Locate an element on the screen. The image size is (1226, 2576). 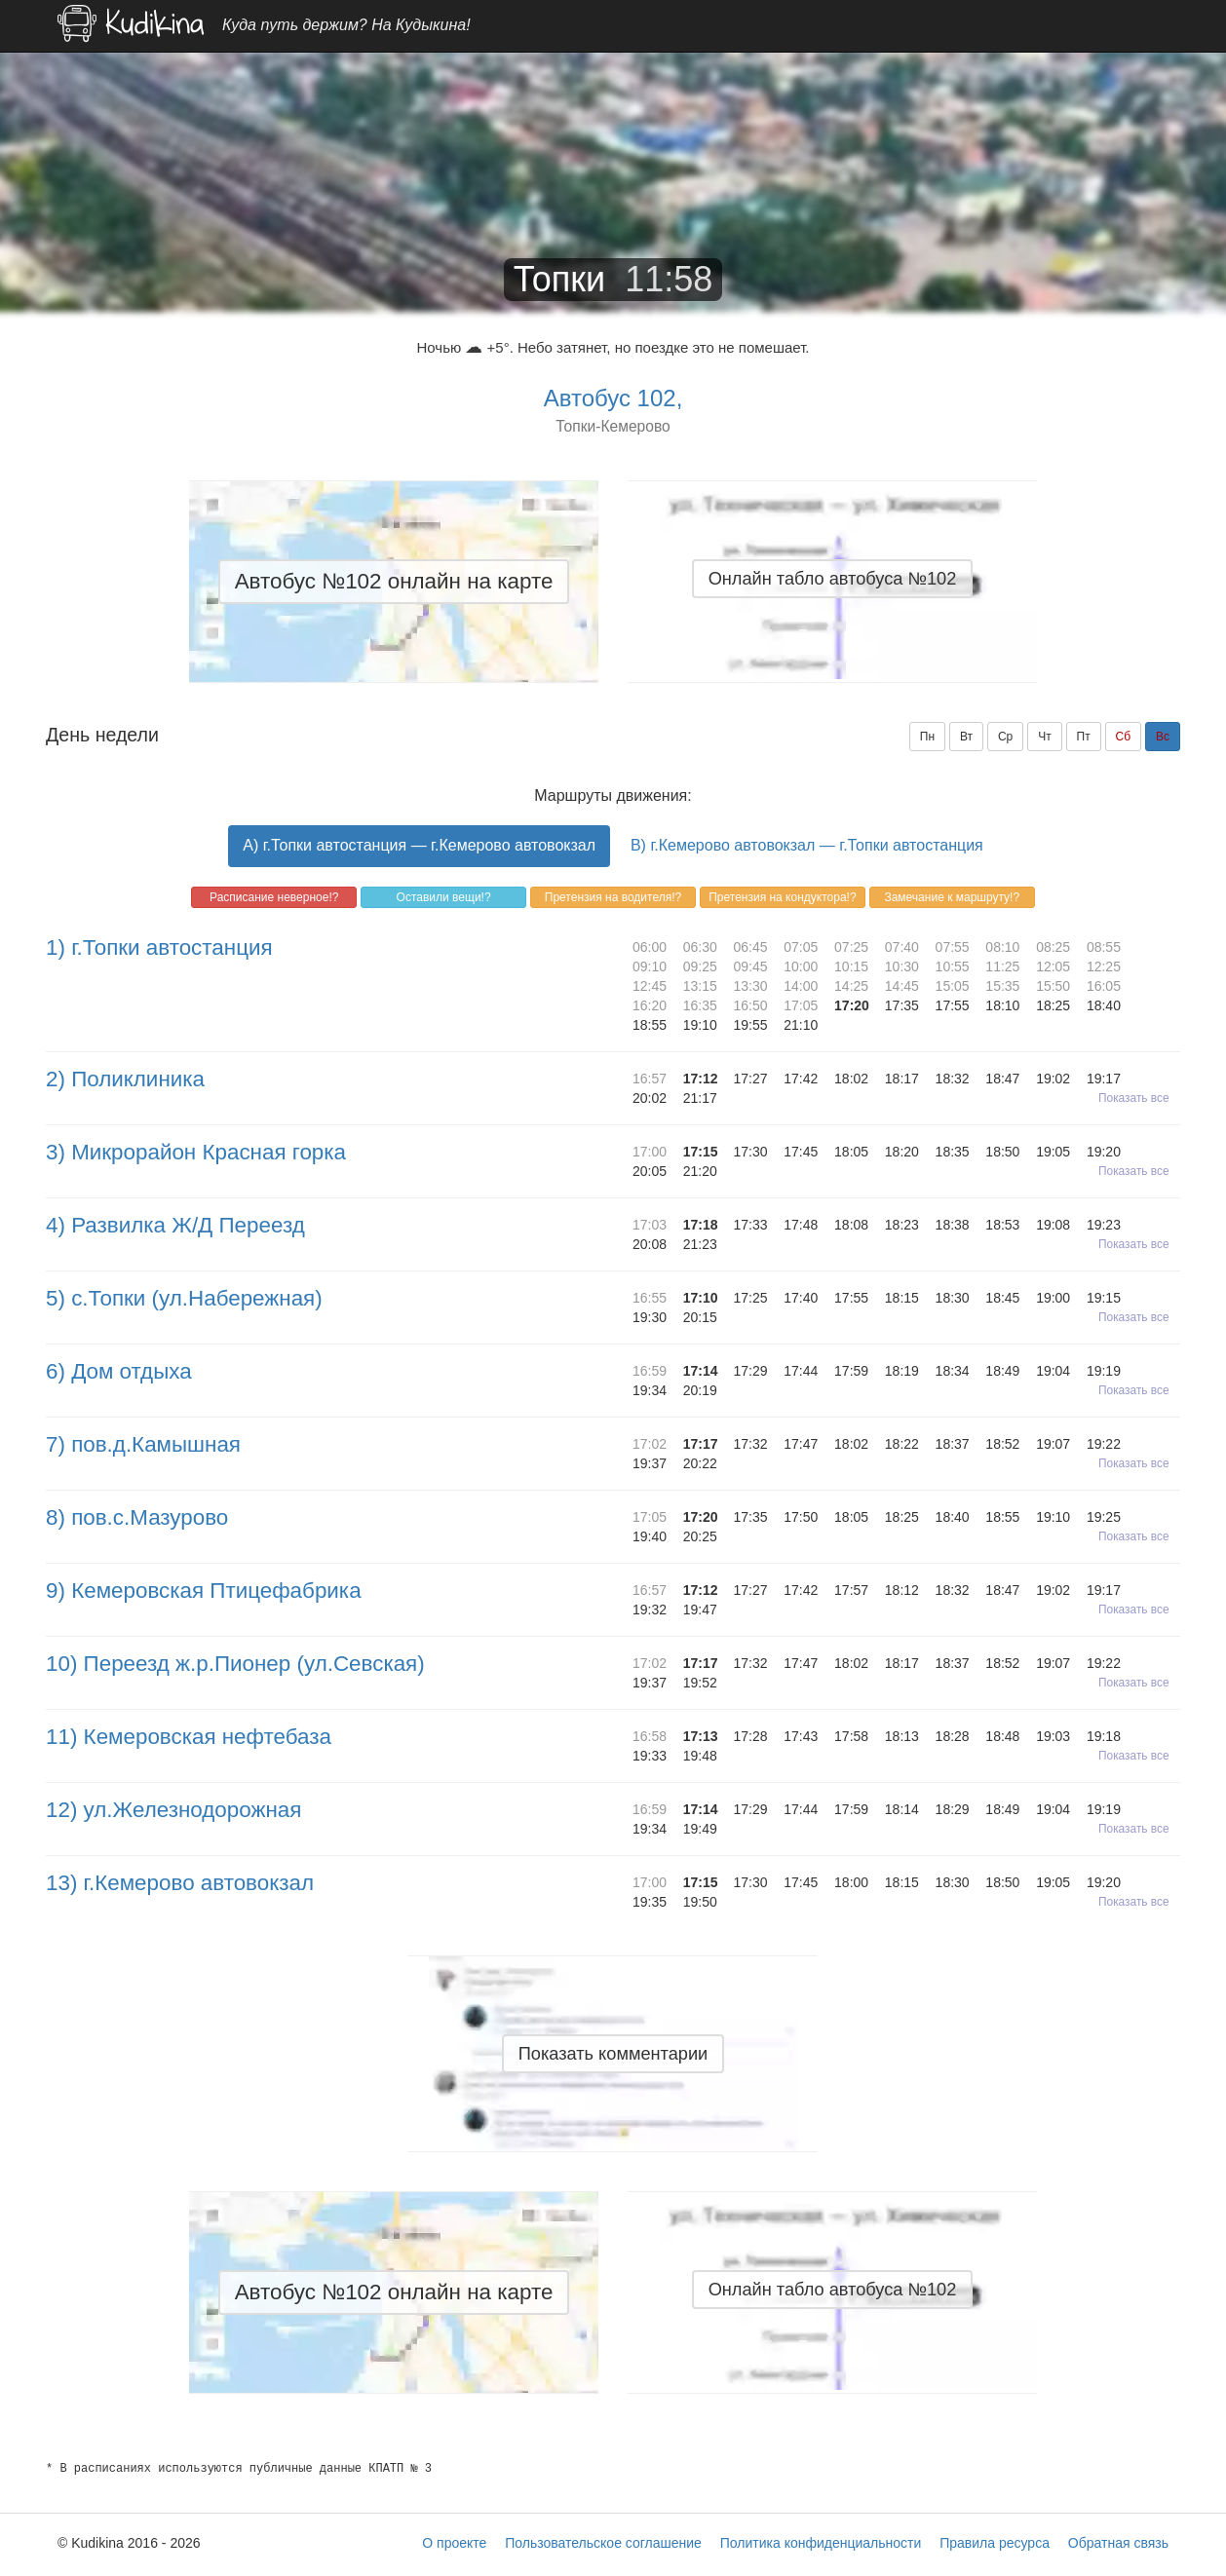
1) г.Топки автостанция is located at coordinates (159, 947).